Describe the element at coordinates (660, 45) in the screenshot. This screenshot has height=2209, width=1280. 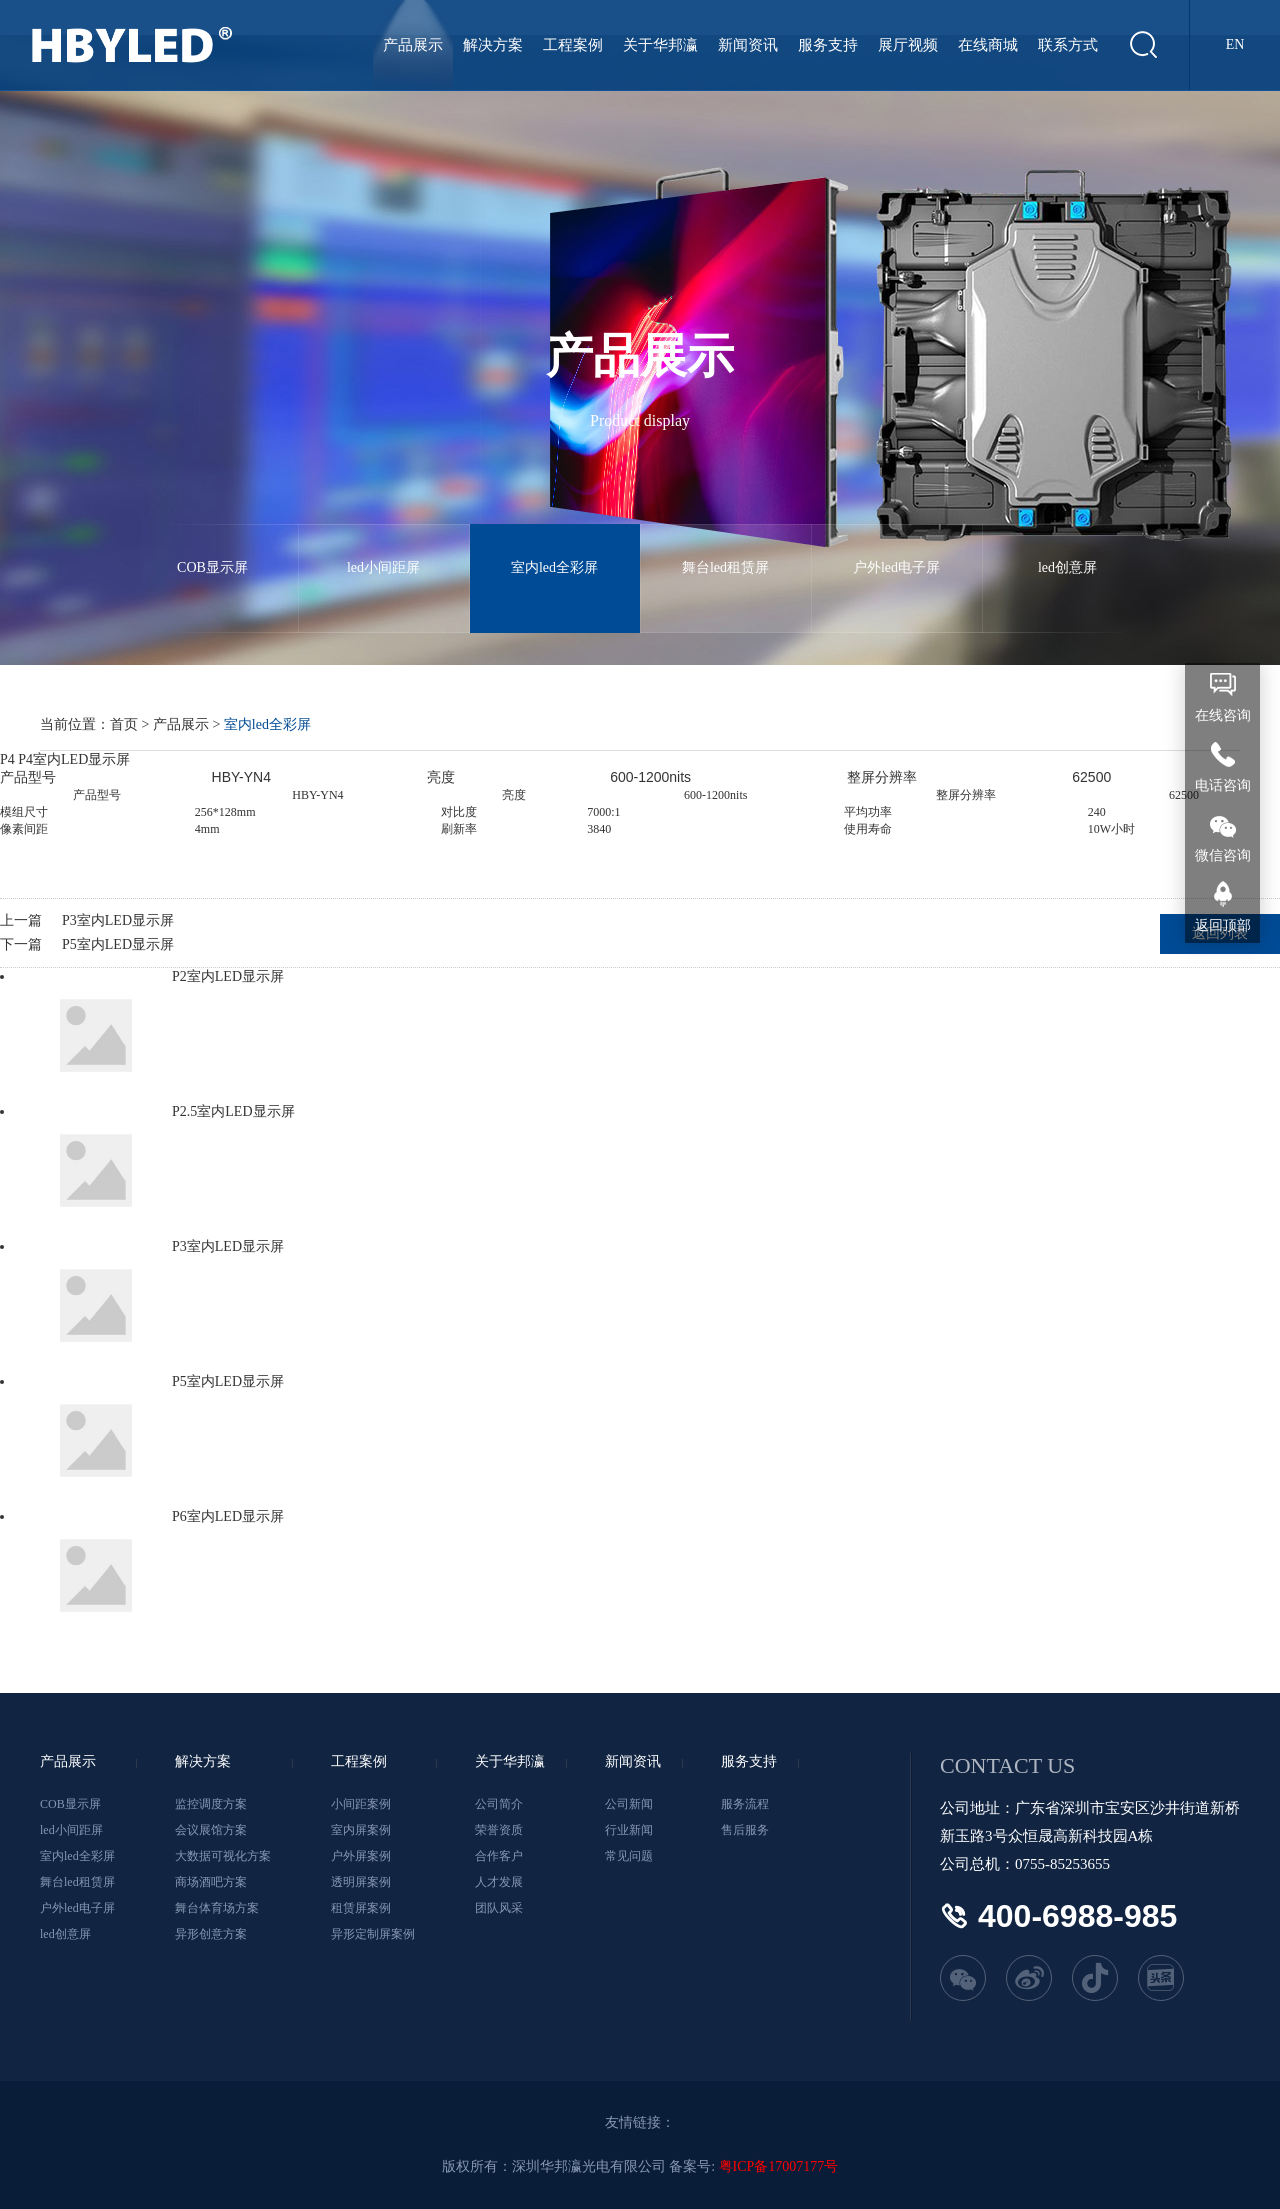
I see `关于华邦瀛` at that location.